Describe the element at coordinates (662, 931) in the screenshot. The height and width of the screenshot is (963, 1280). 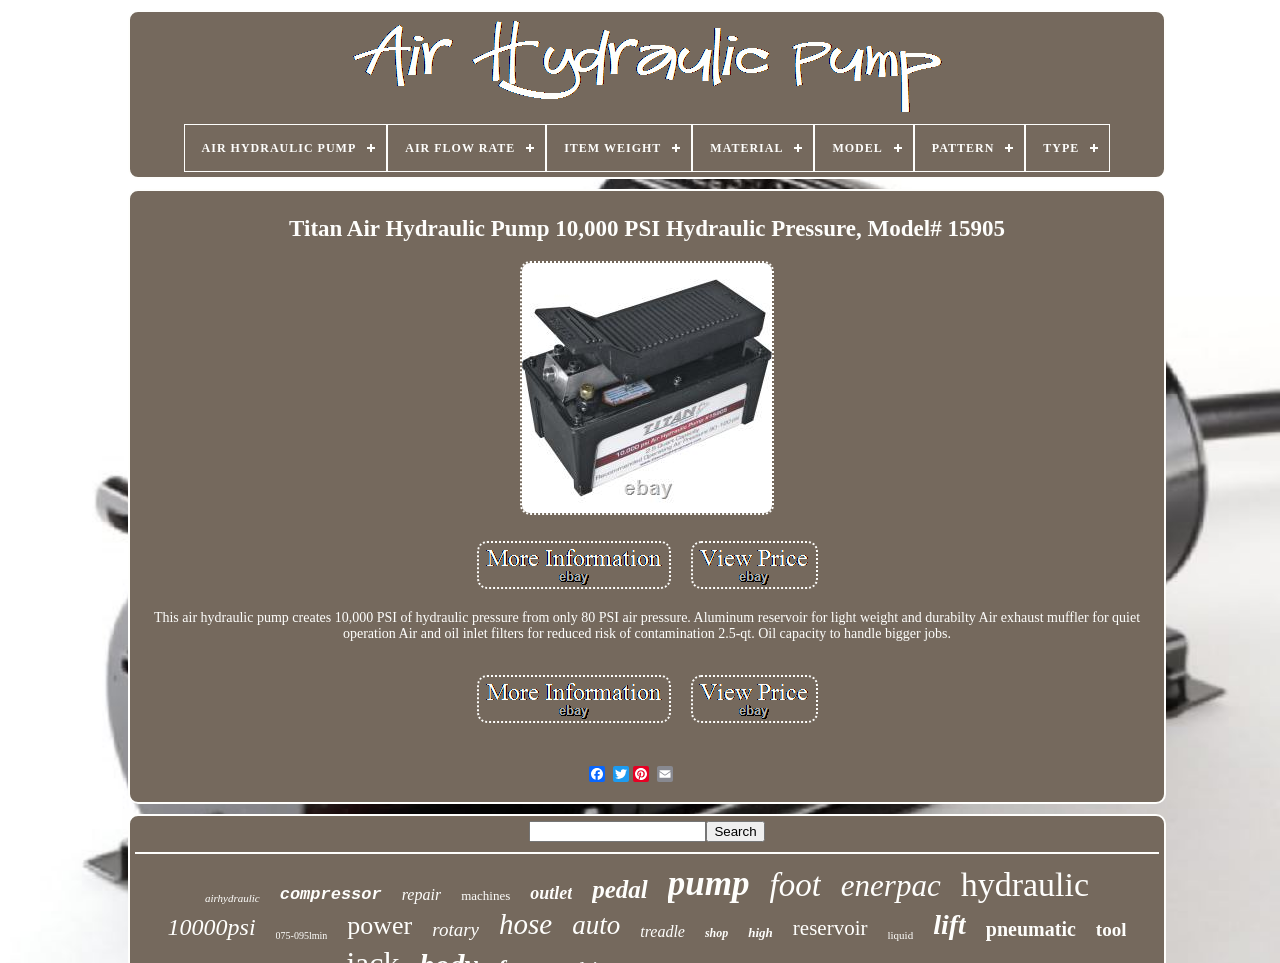
I see `treadle` at that location.